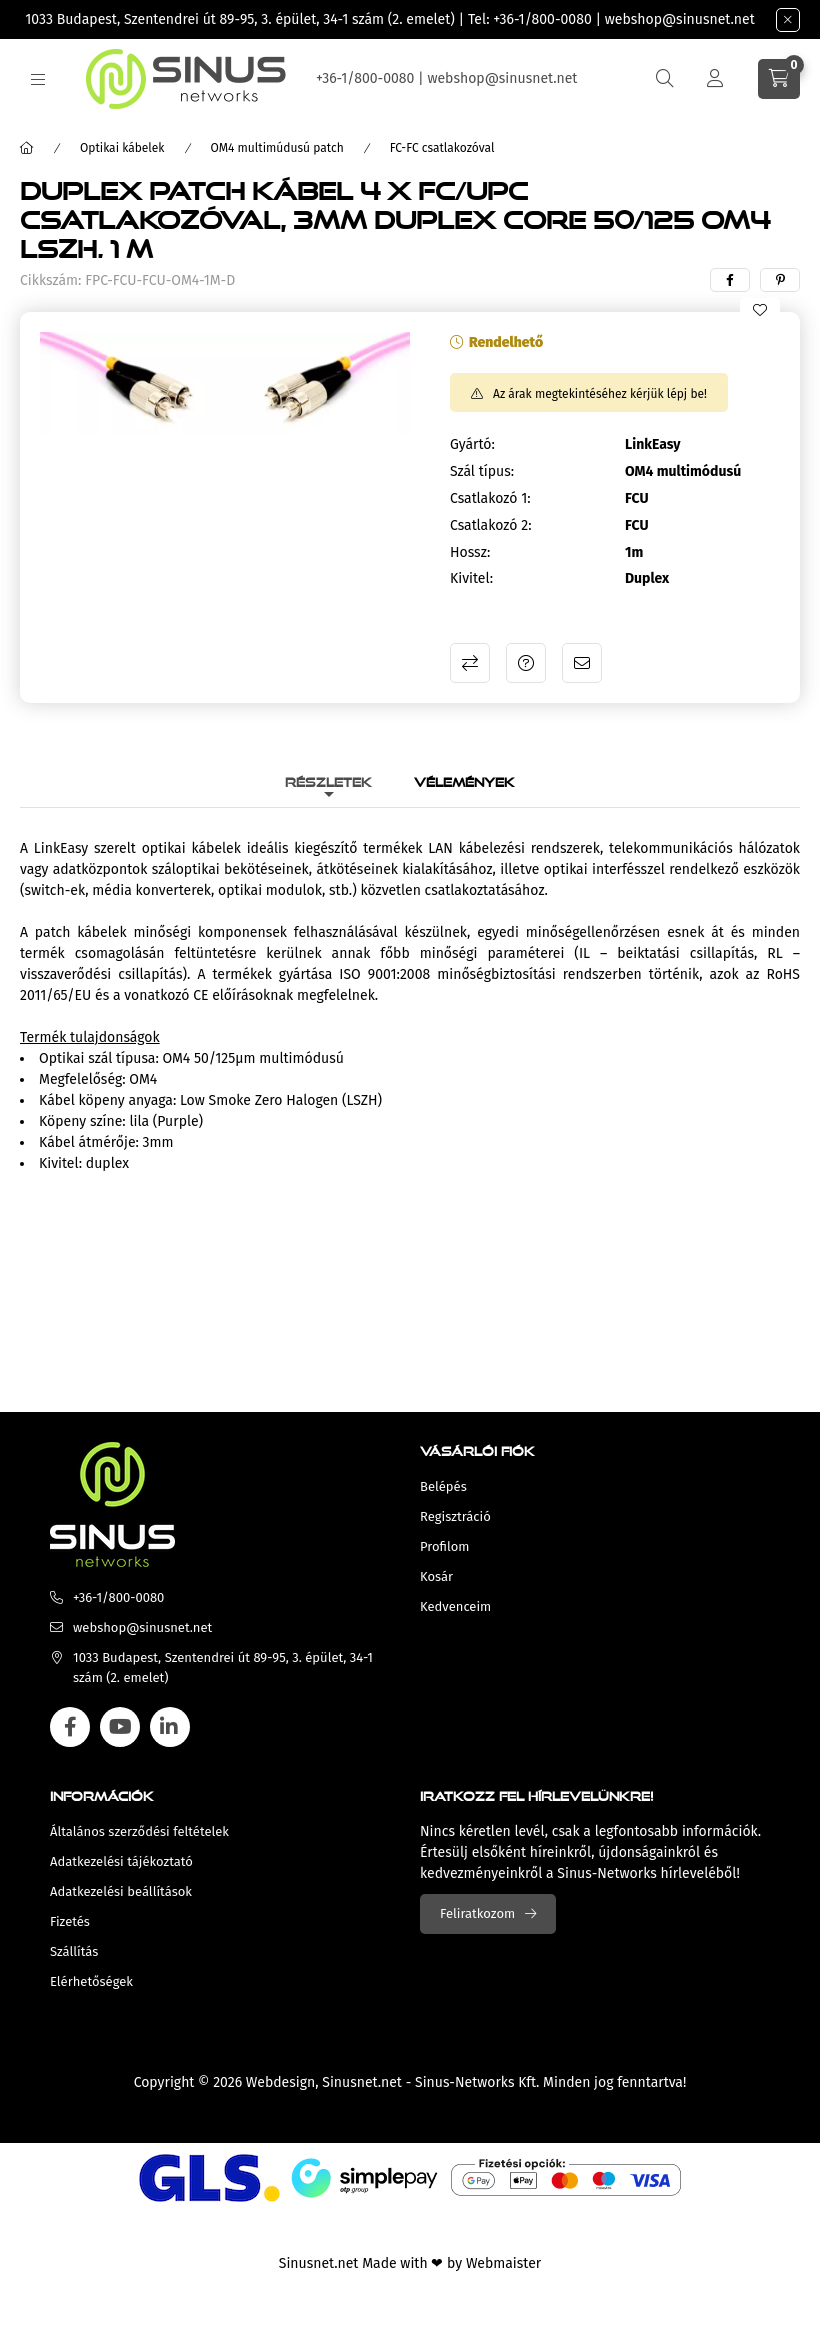  I want to click on [Főkategória], so click(27, 148).